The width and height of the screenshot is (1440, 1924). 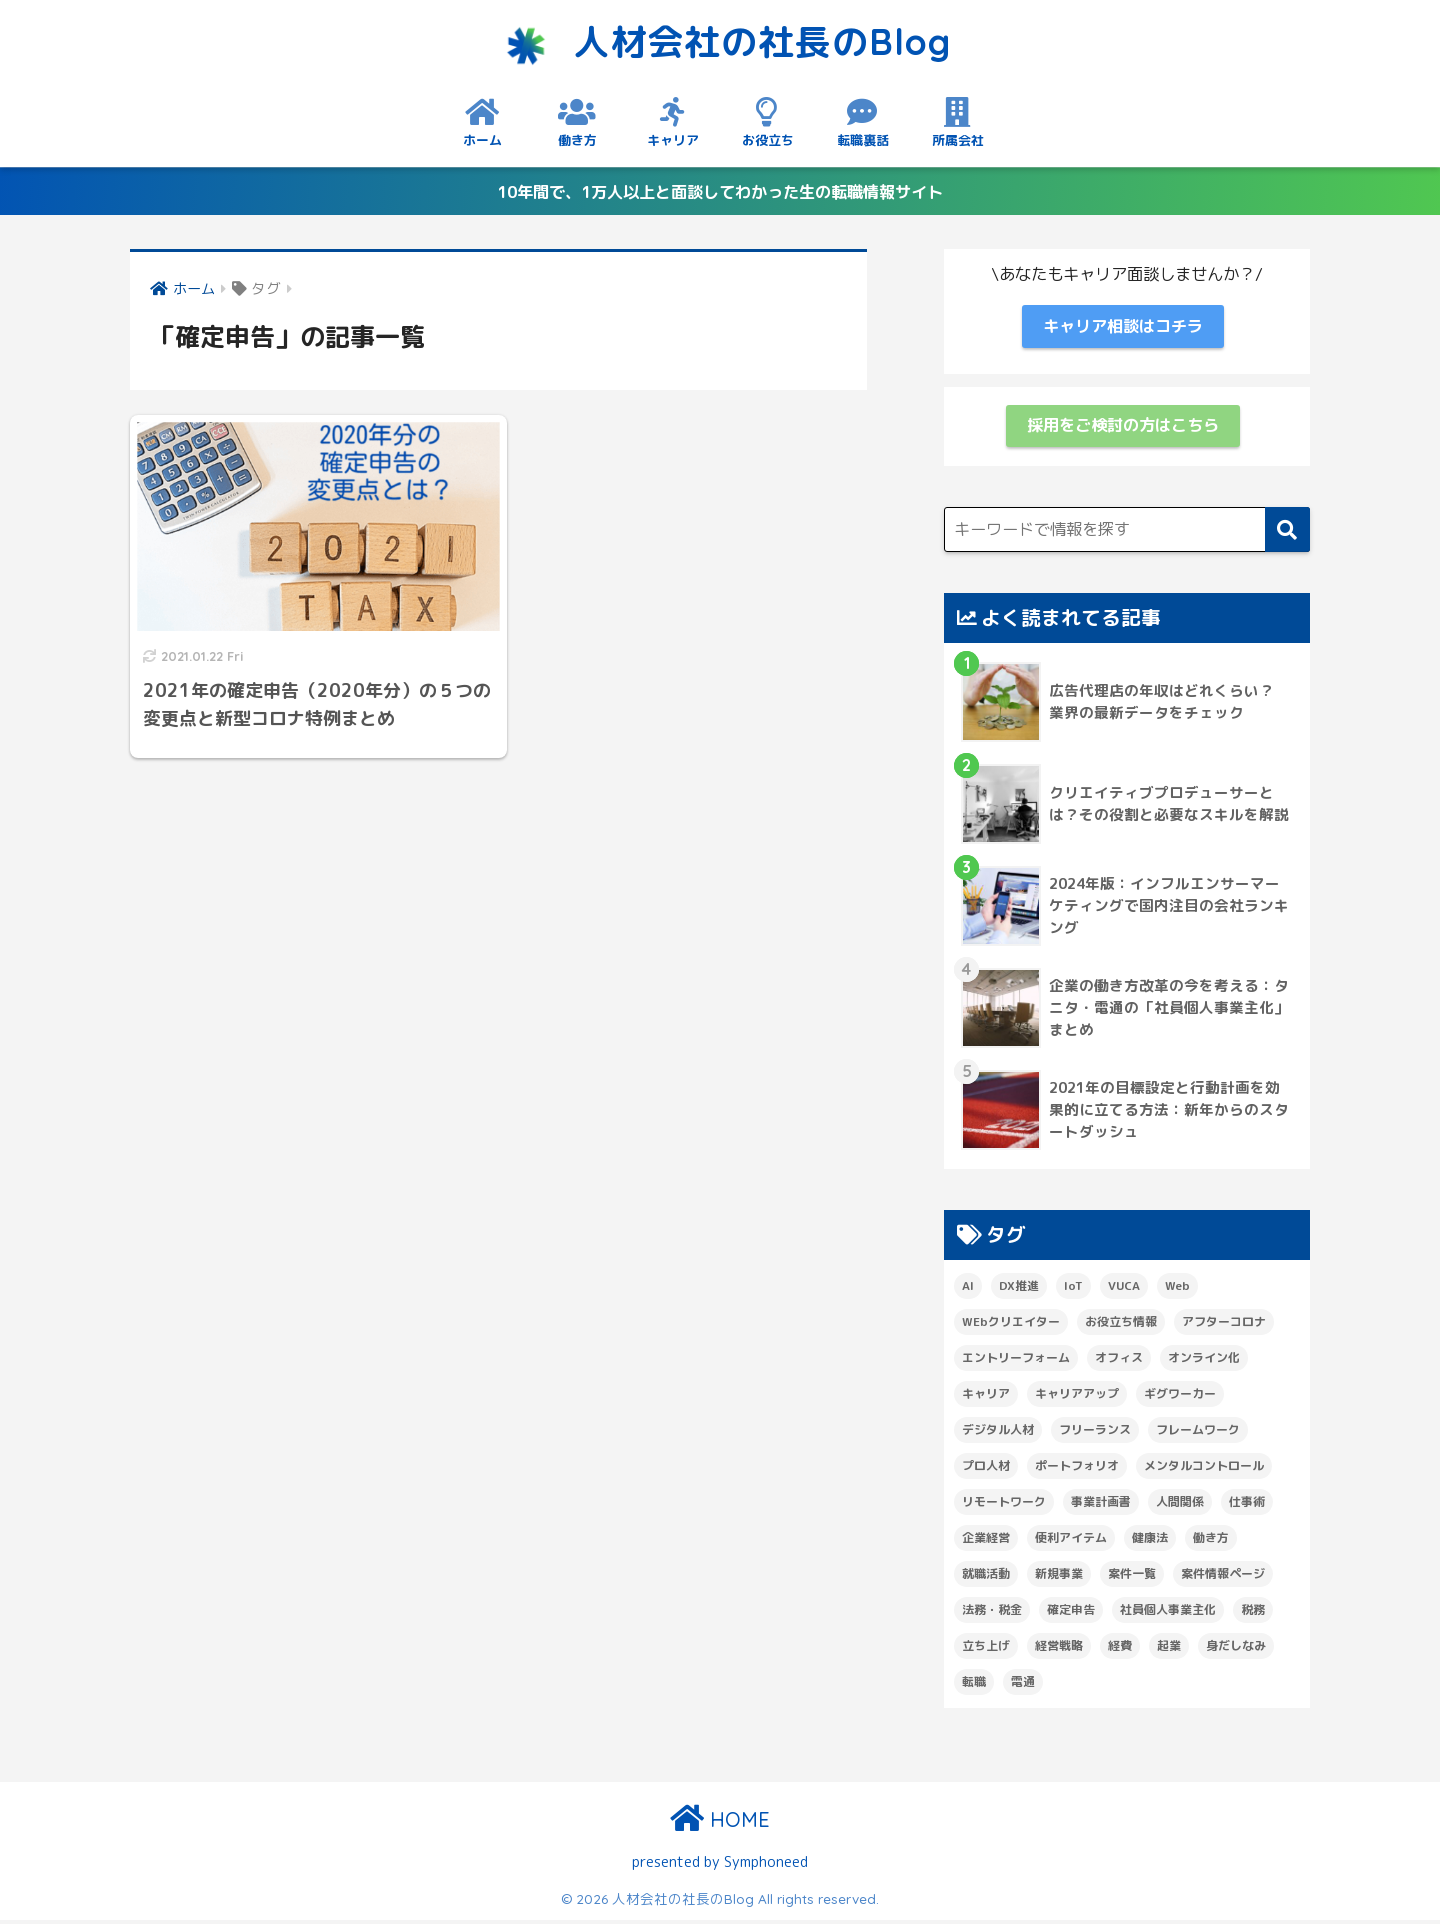 What do you see at coordinates (720, 1824) in the screenshot?
I see `HOME` at bounding box center [720, 1824].